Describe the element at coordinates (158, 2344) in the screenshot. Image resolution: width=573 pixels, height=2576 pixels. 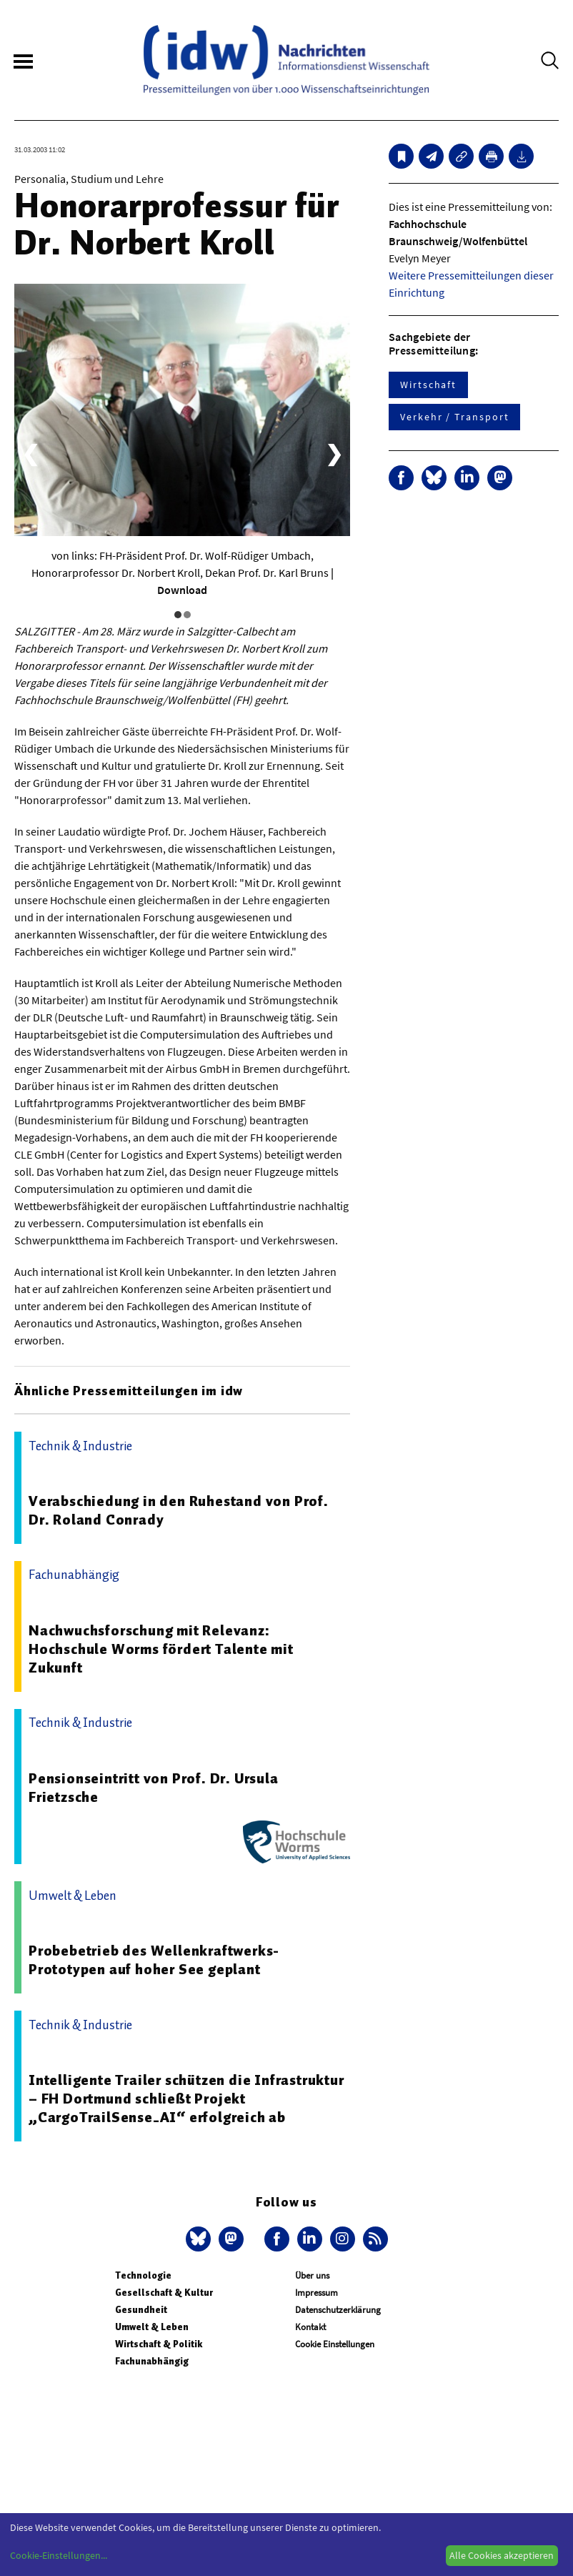
I see `Wirtschaft & Politik` at that location.